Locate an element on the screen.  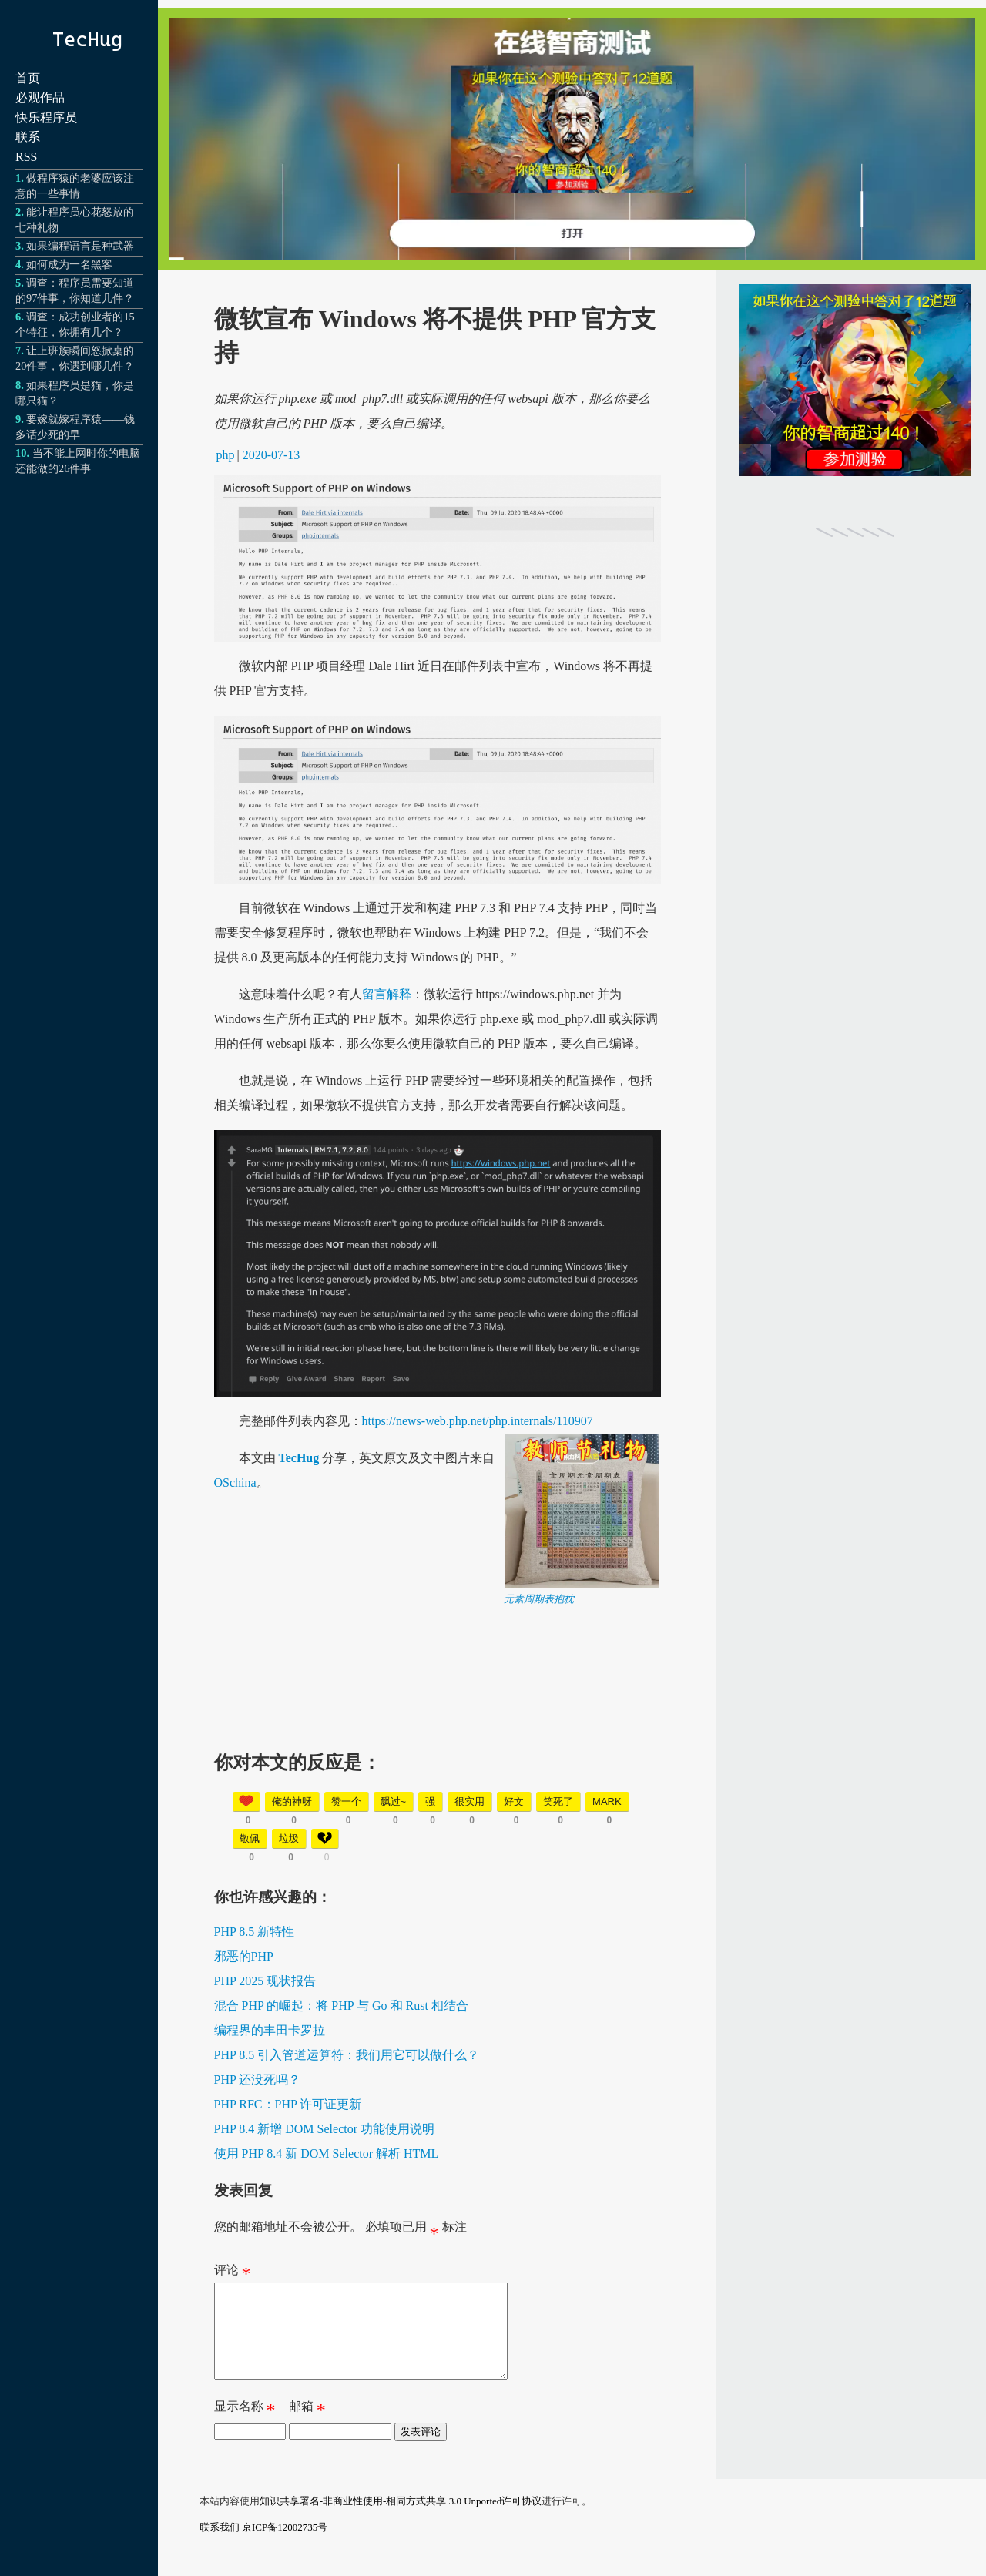
元素周期表抱枕 is located at coordinates (539, 1599).